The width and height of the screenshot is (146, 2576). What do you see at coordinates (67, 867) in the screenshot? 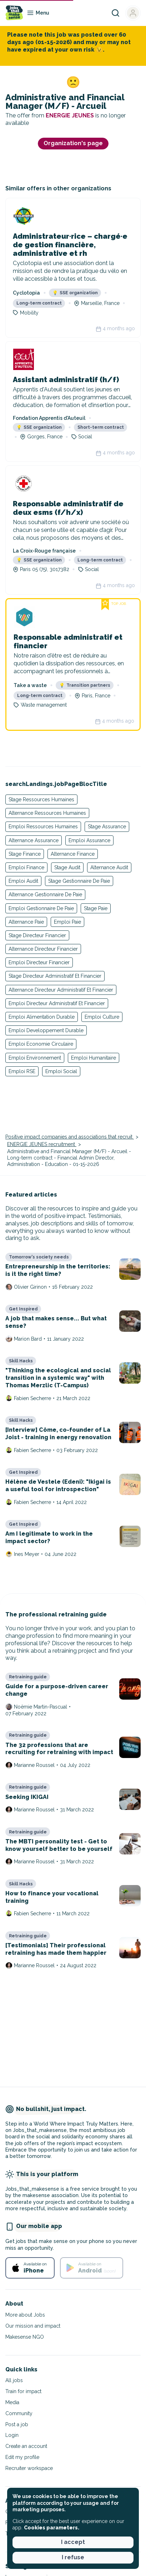
I see `Stage Audit` at bounding box center [67, 867].